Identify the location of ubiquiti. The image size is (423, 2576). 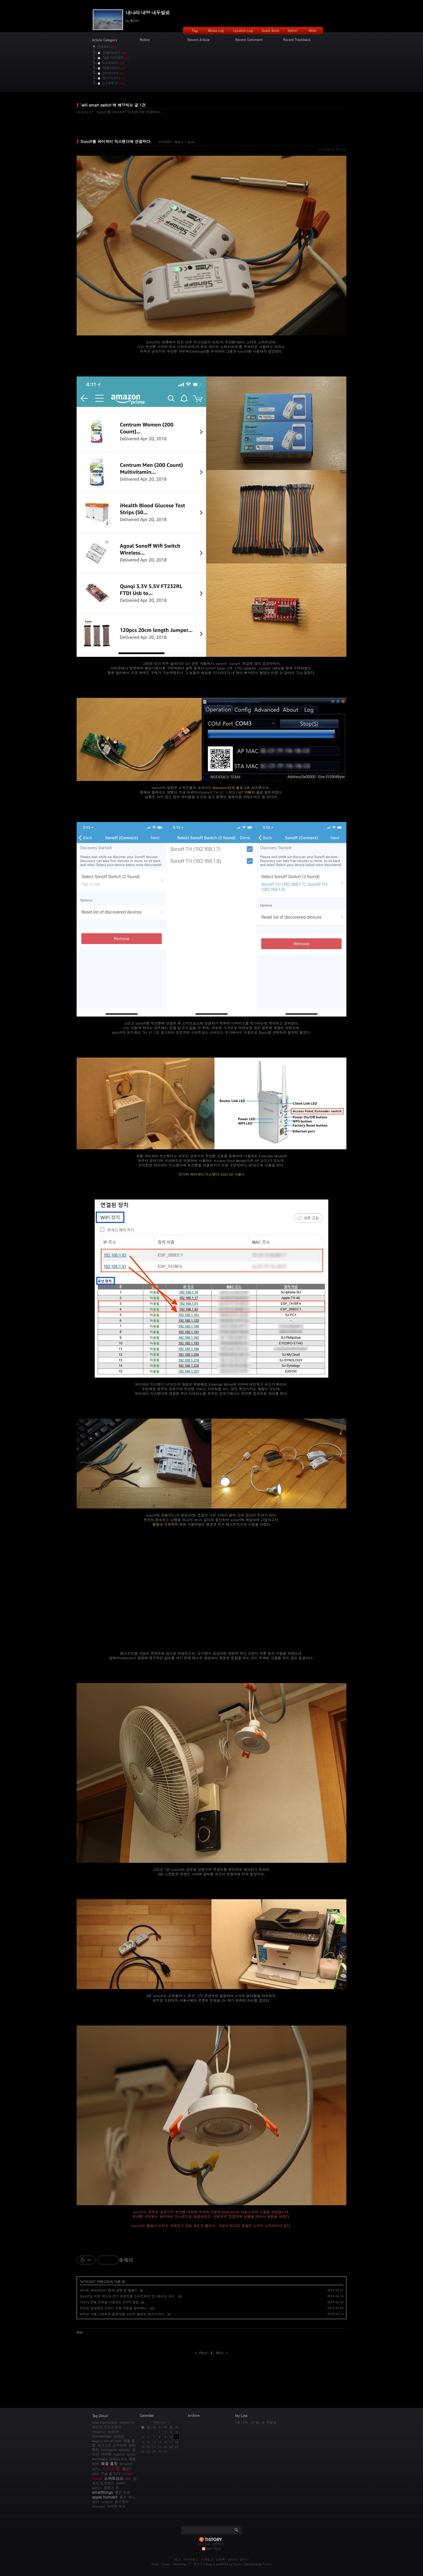
(106, 2501).